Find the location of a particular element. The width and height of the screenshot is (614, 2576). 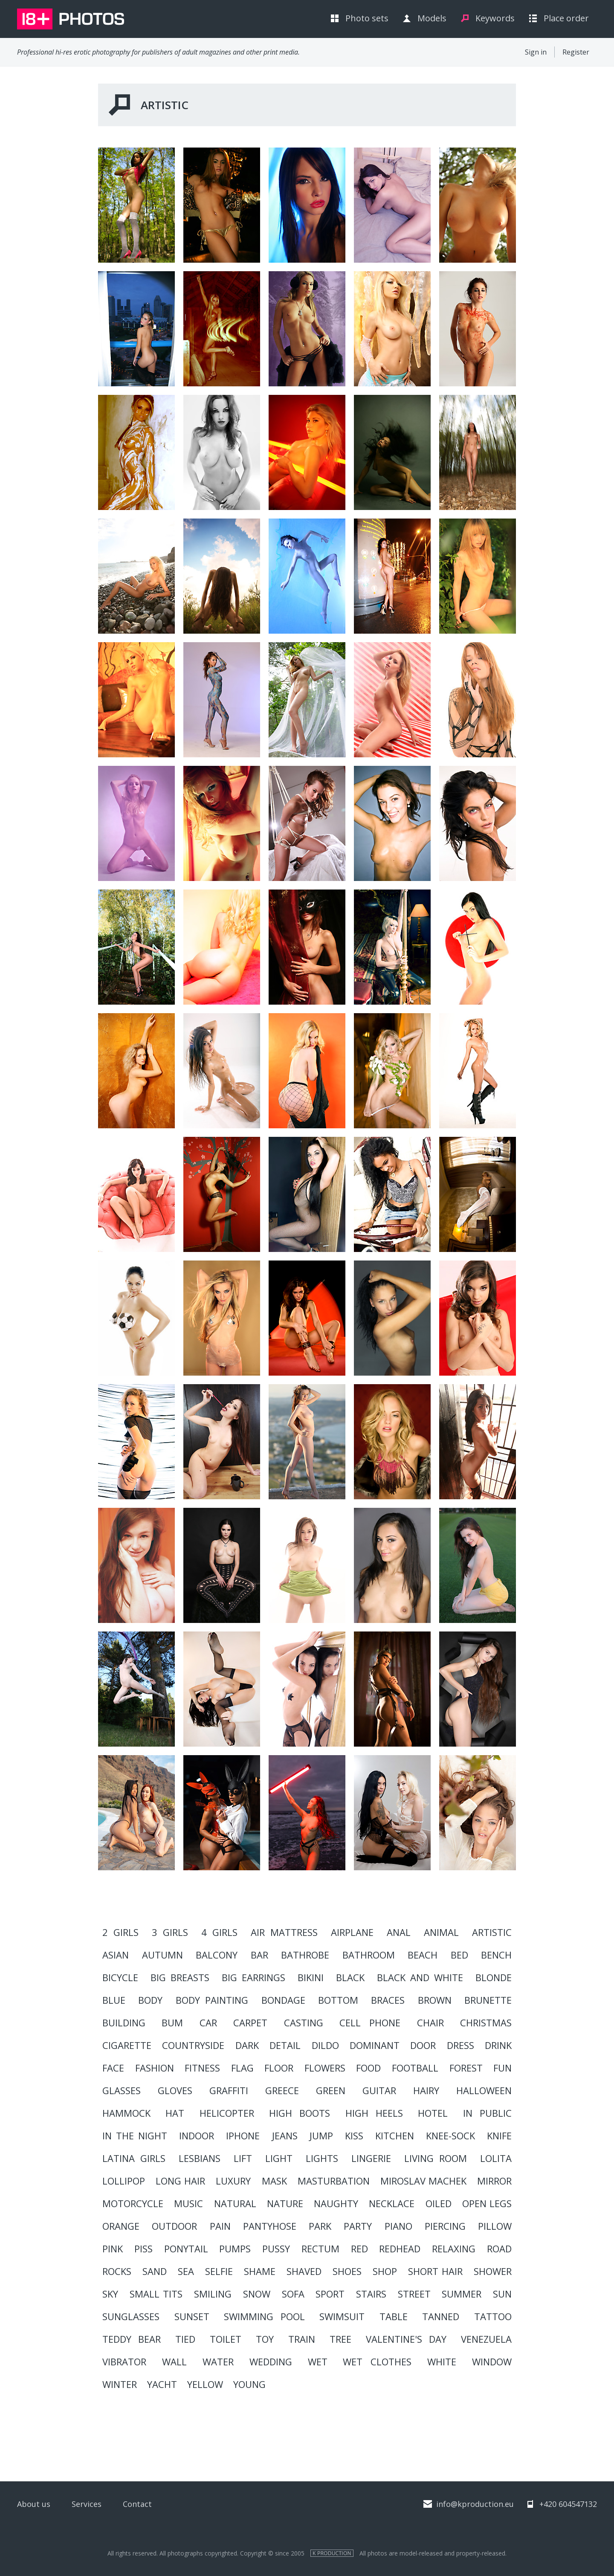

info@kproduction.eu is located at coordinates (475, 2504).